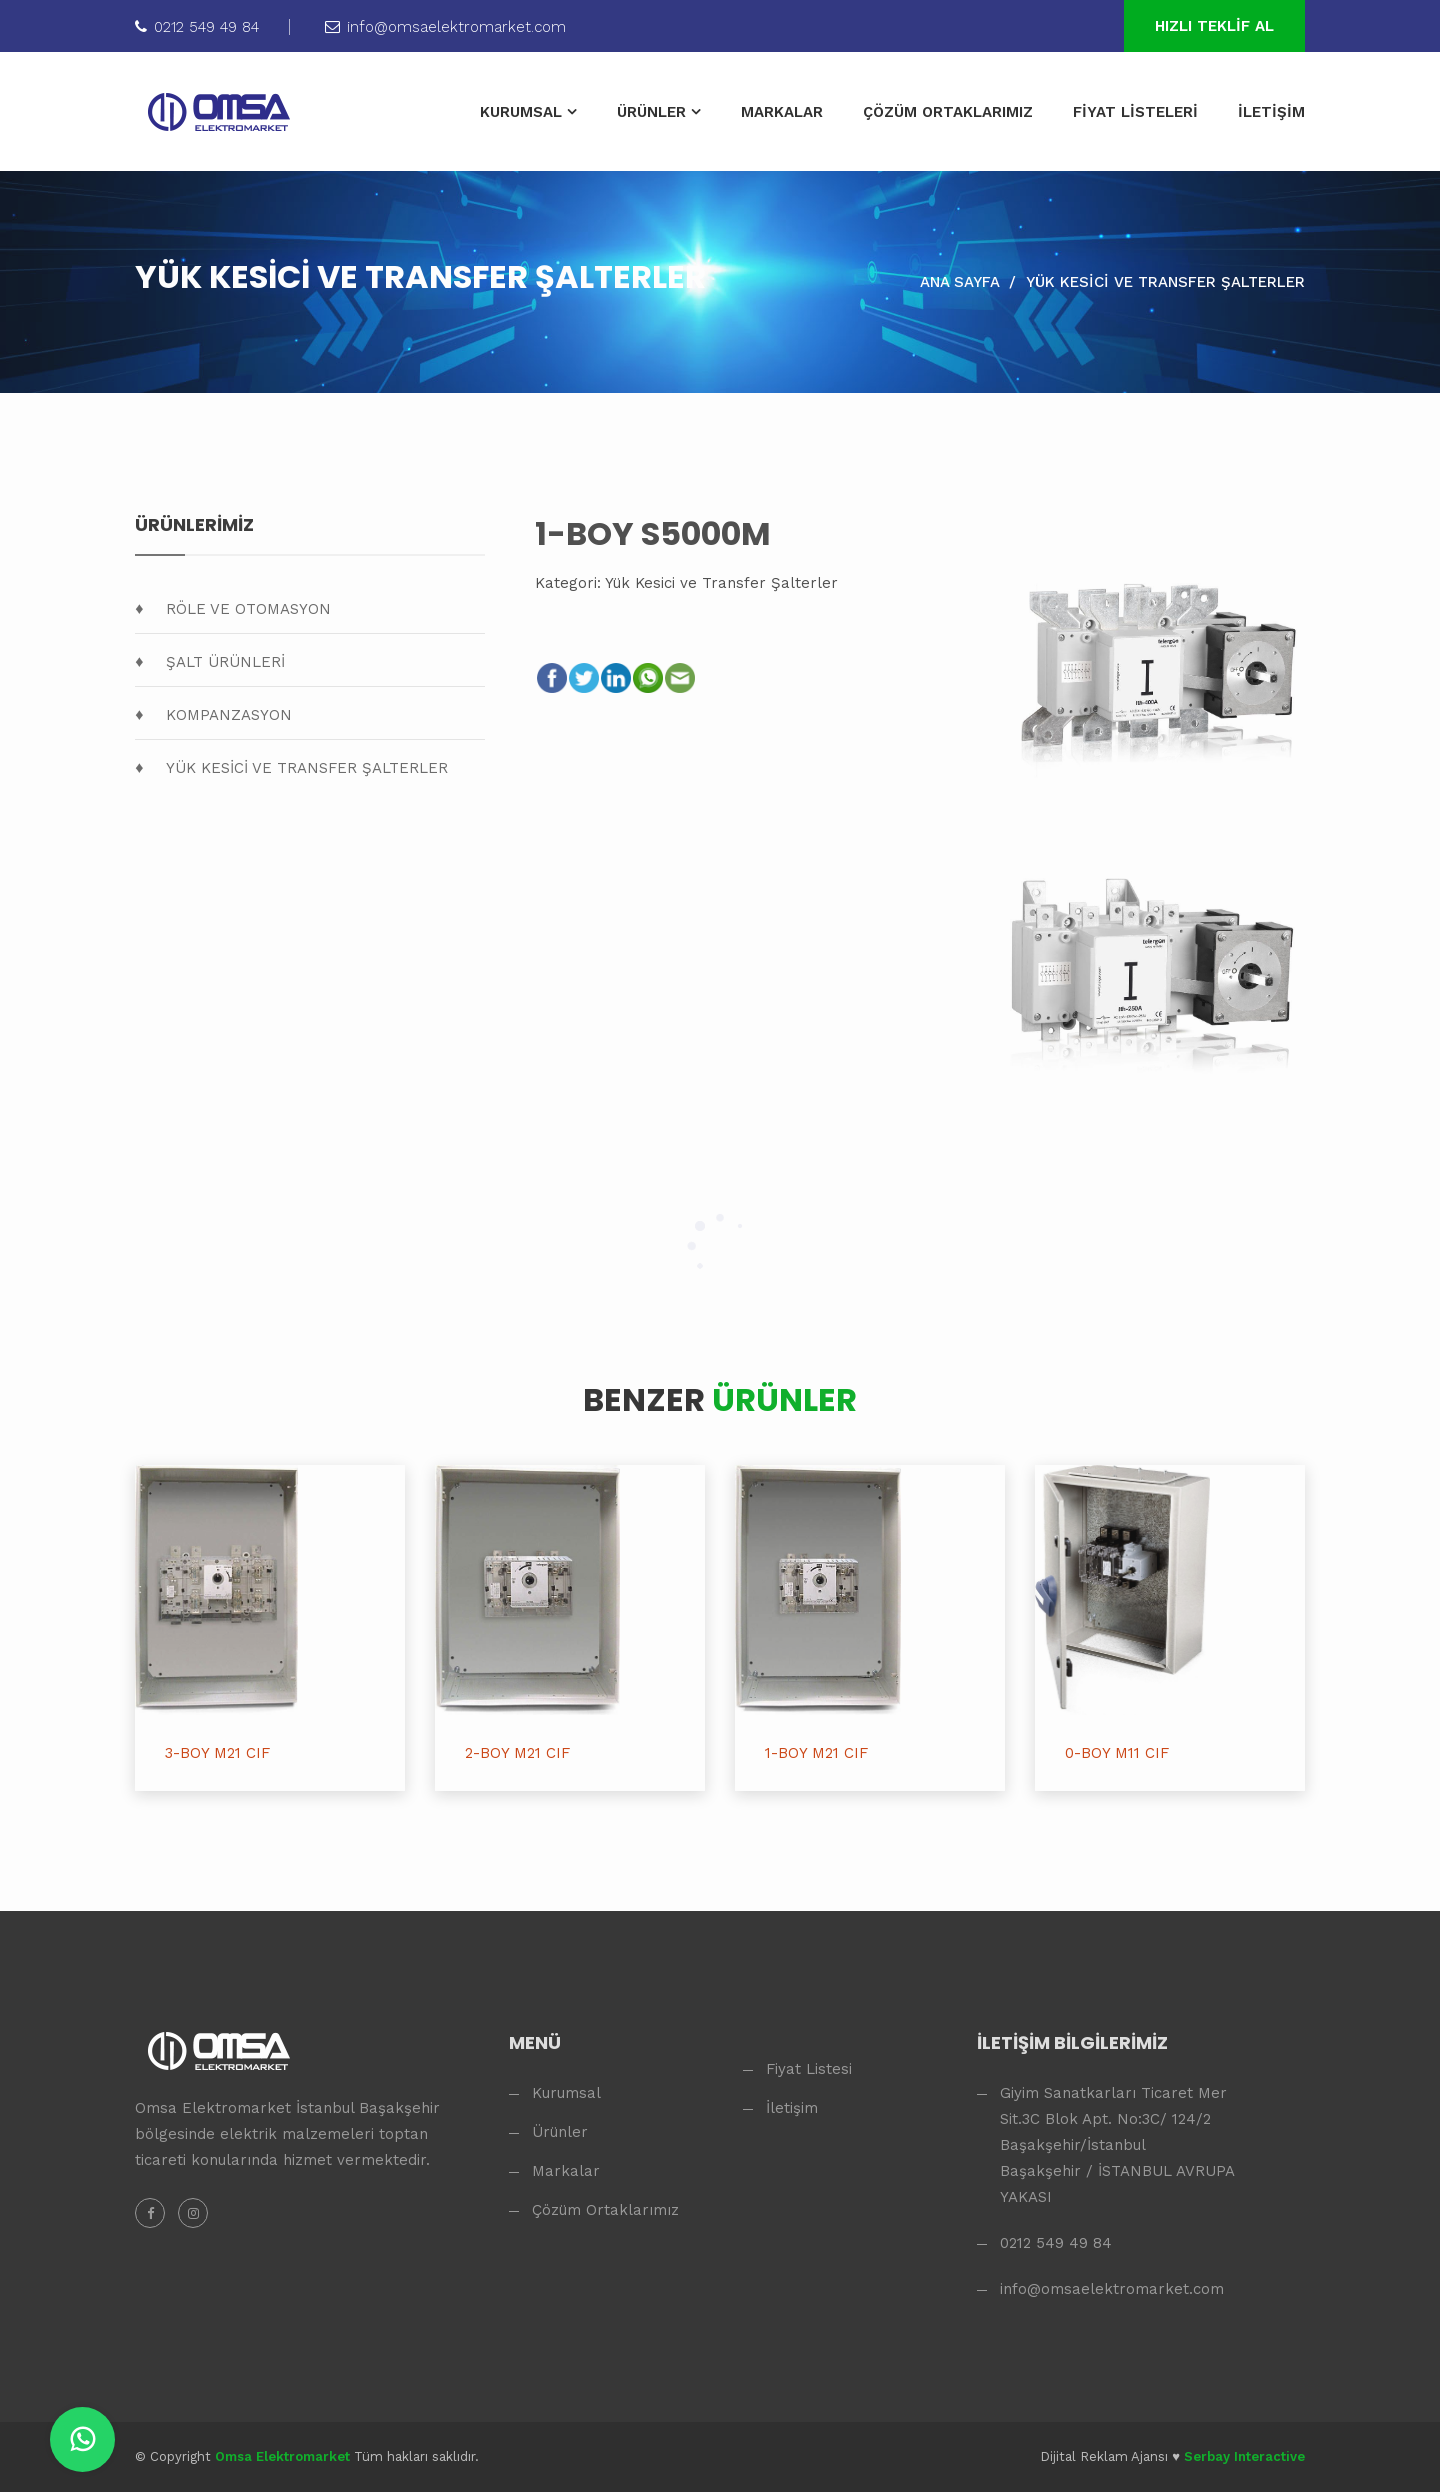 The height and width of the screenshot is (2492, 1440). What do you see at coordinates (948, 112) in the screenshot?
I see `ÇÖZÜM ORTAKLARIMIZ` at bounding box center [948, 112].